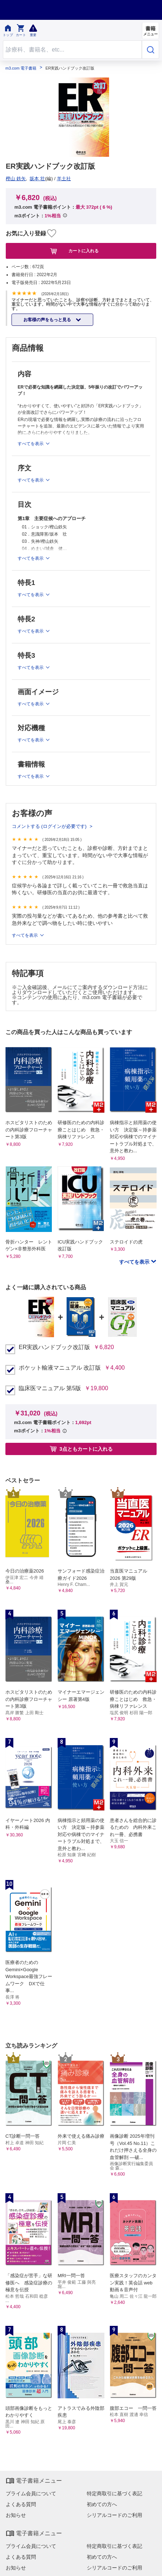 Image resolution: width=162 pixels, height=2576 pixels. What do you see at coordinates (72, 49) in the screenshot?
I see `[Search through site content]` at bounding box center [72, 49].